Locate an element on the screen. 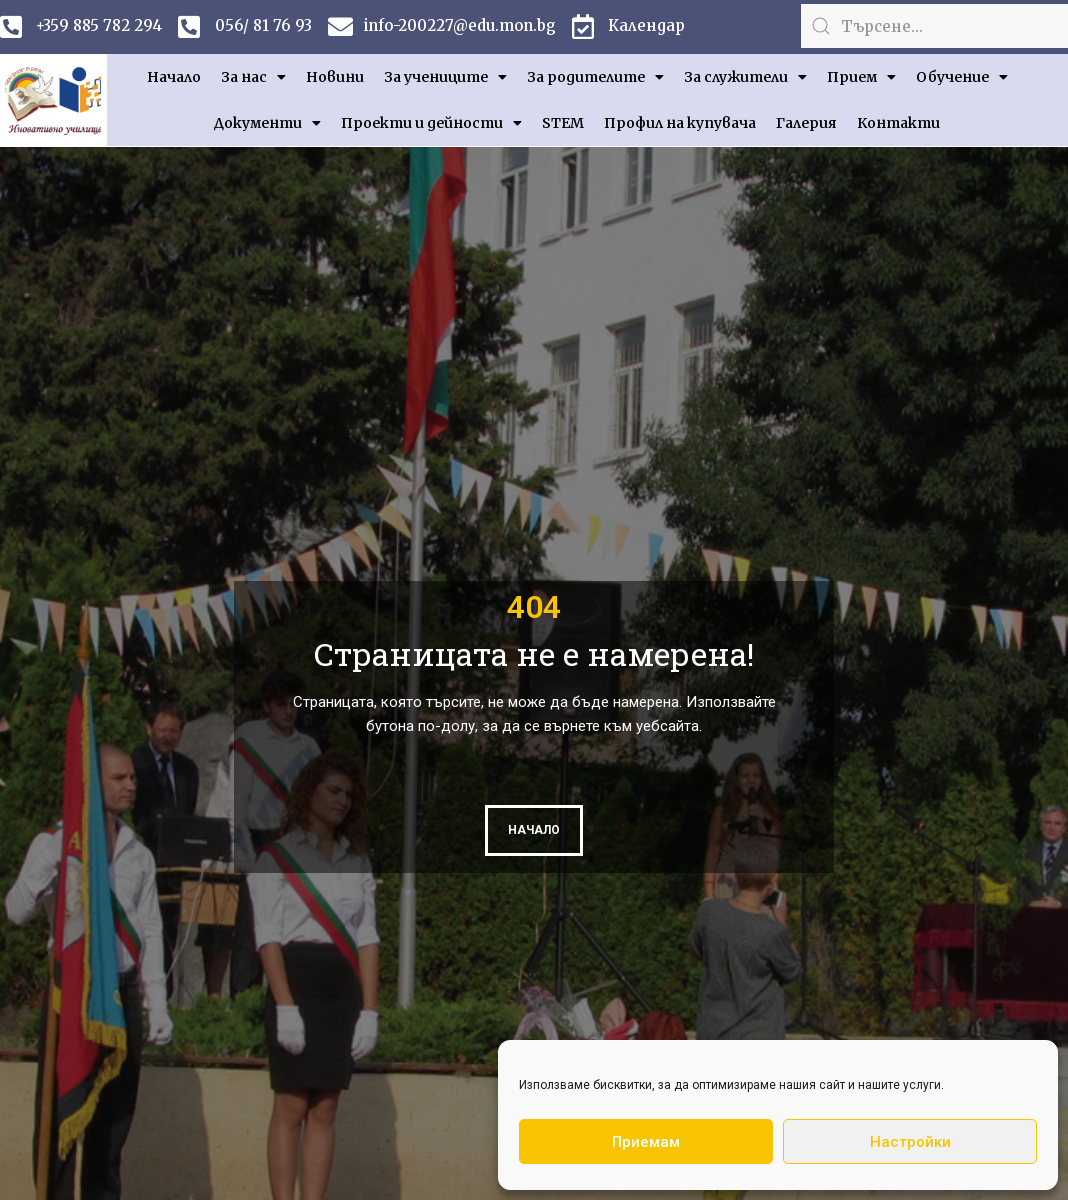  Галерия is located at coordinates (806, 123).